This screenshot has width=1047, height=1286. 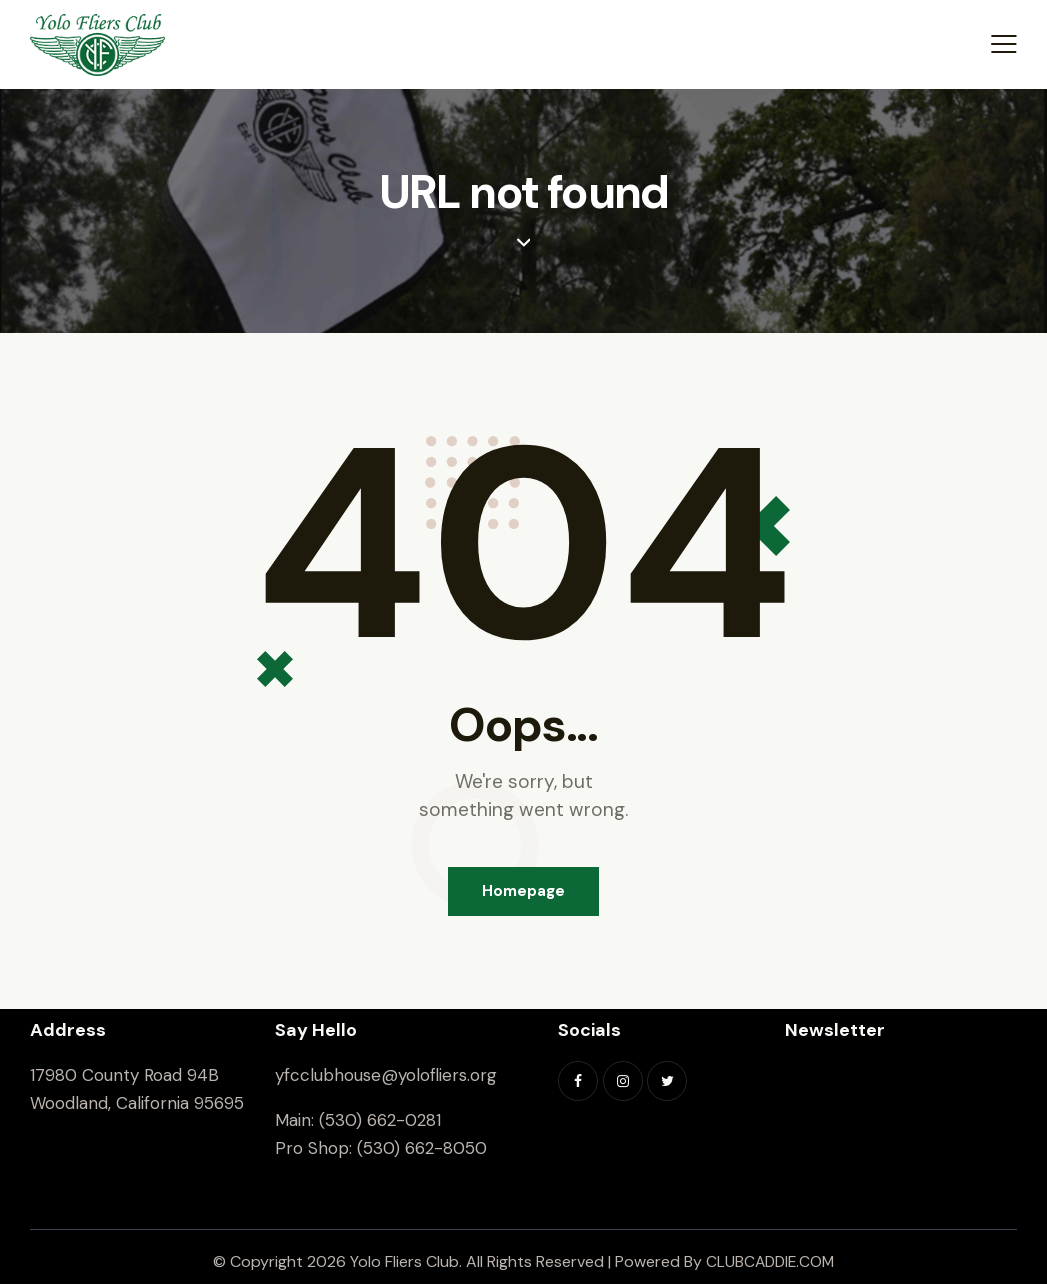 I want to click on (530) 662-0281, so click(x=380, y=1122).